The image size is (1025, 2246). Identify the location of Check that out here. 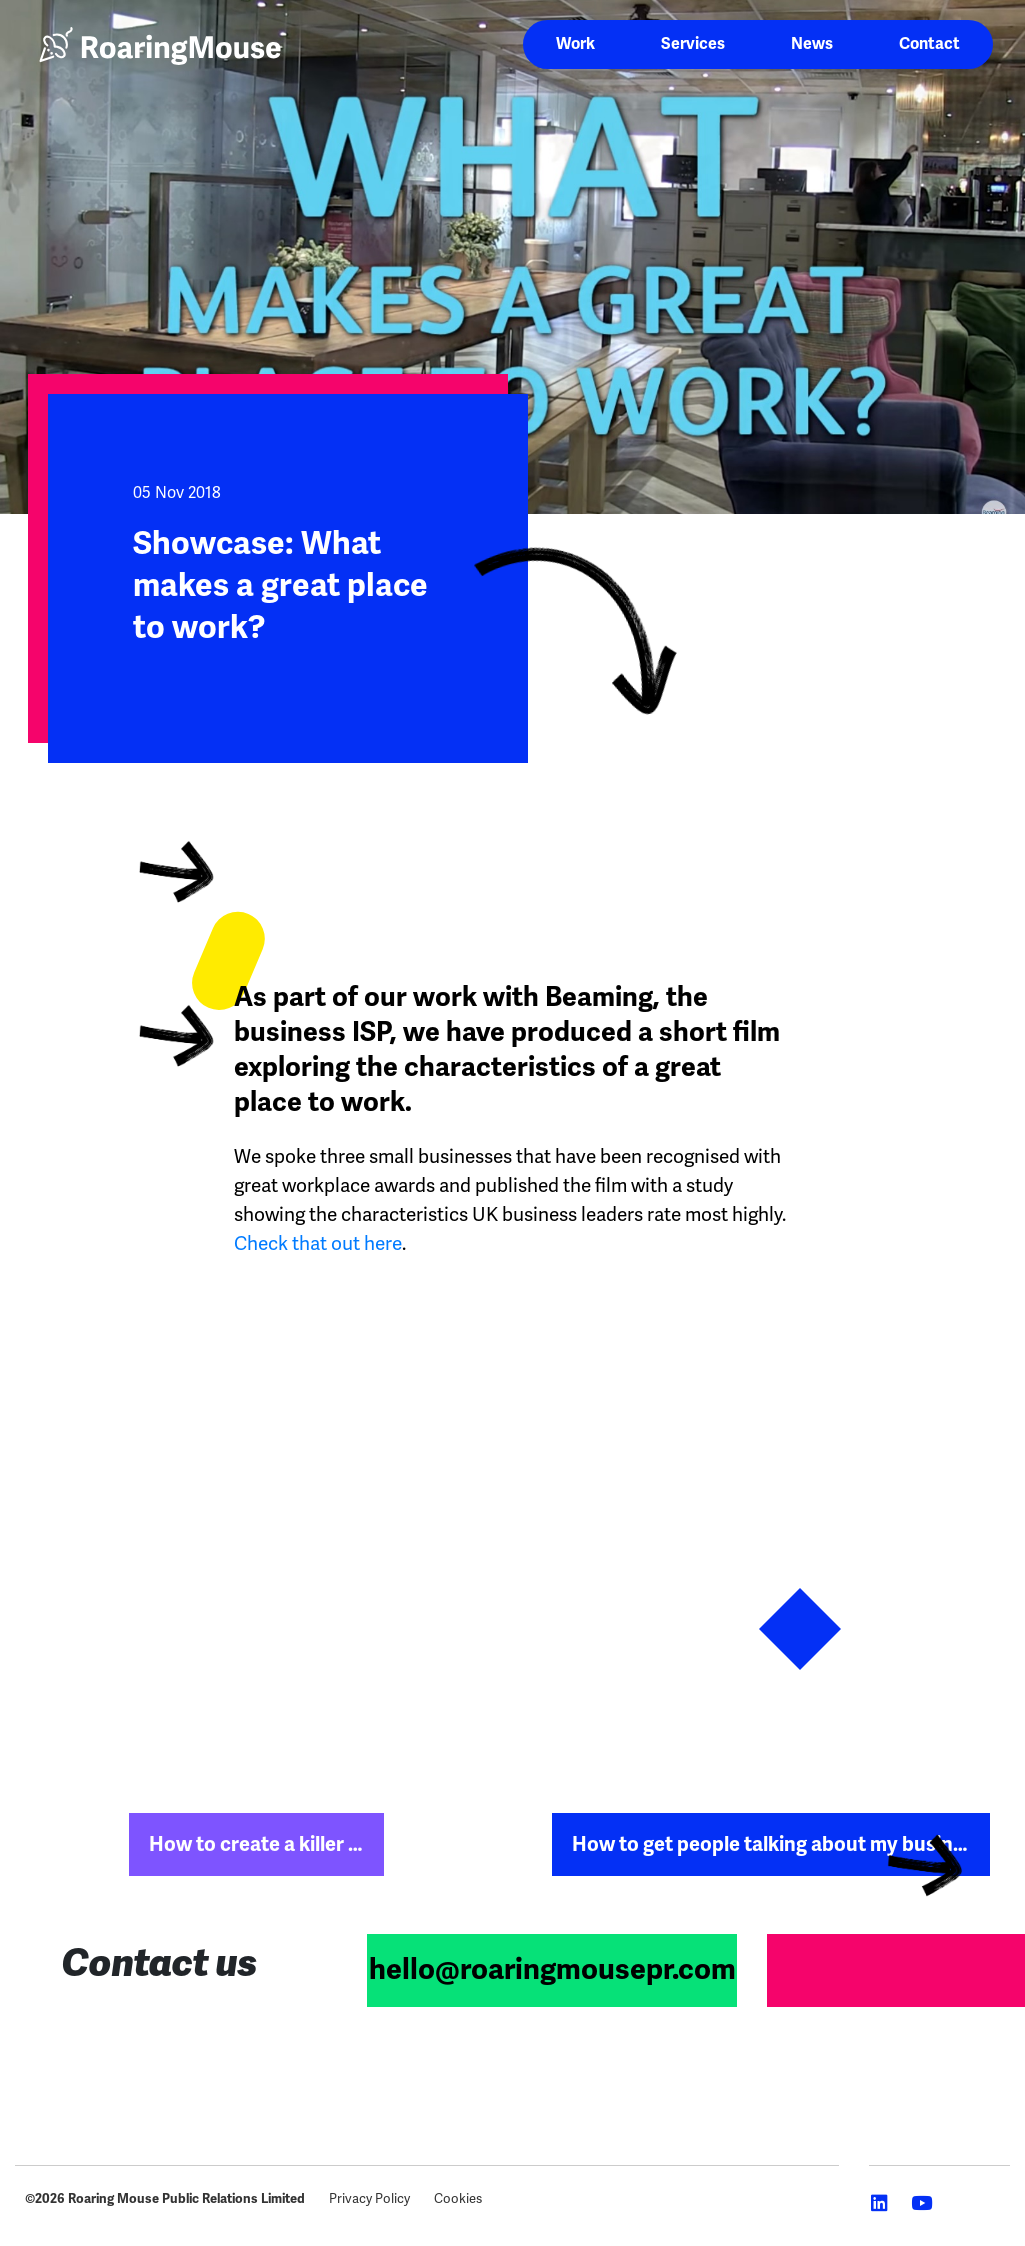
(318, 1243).